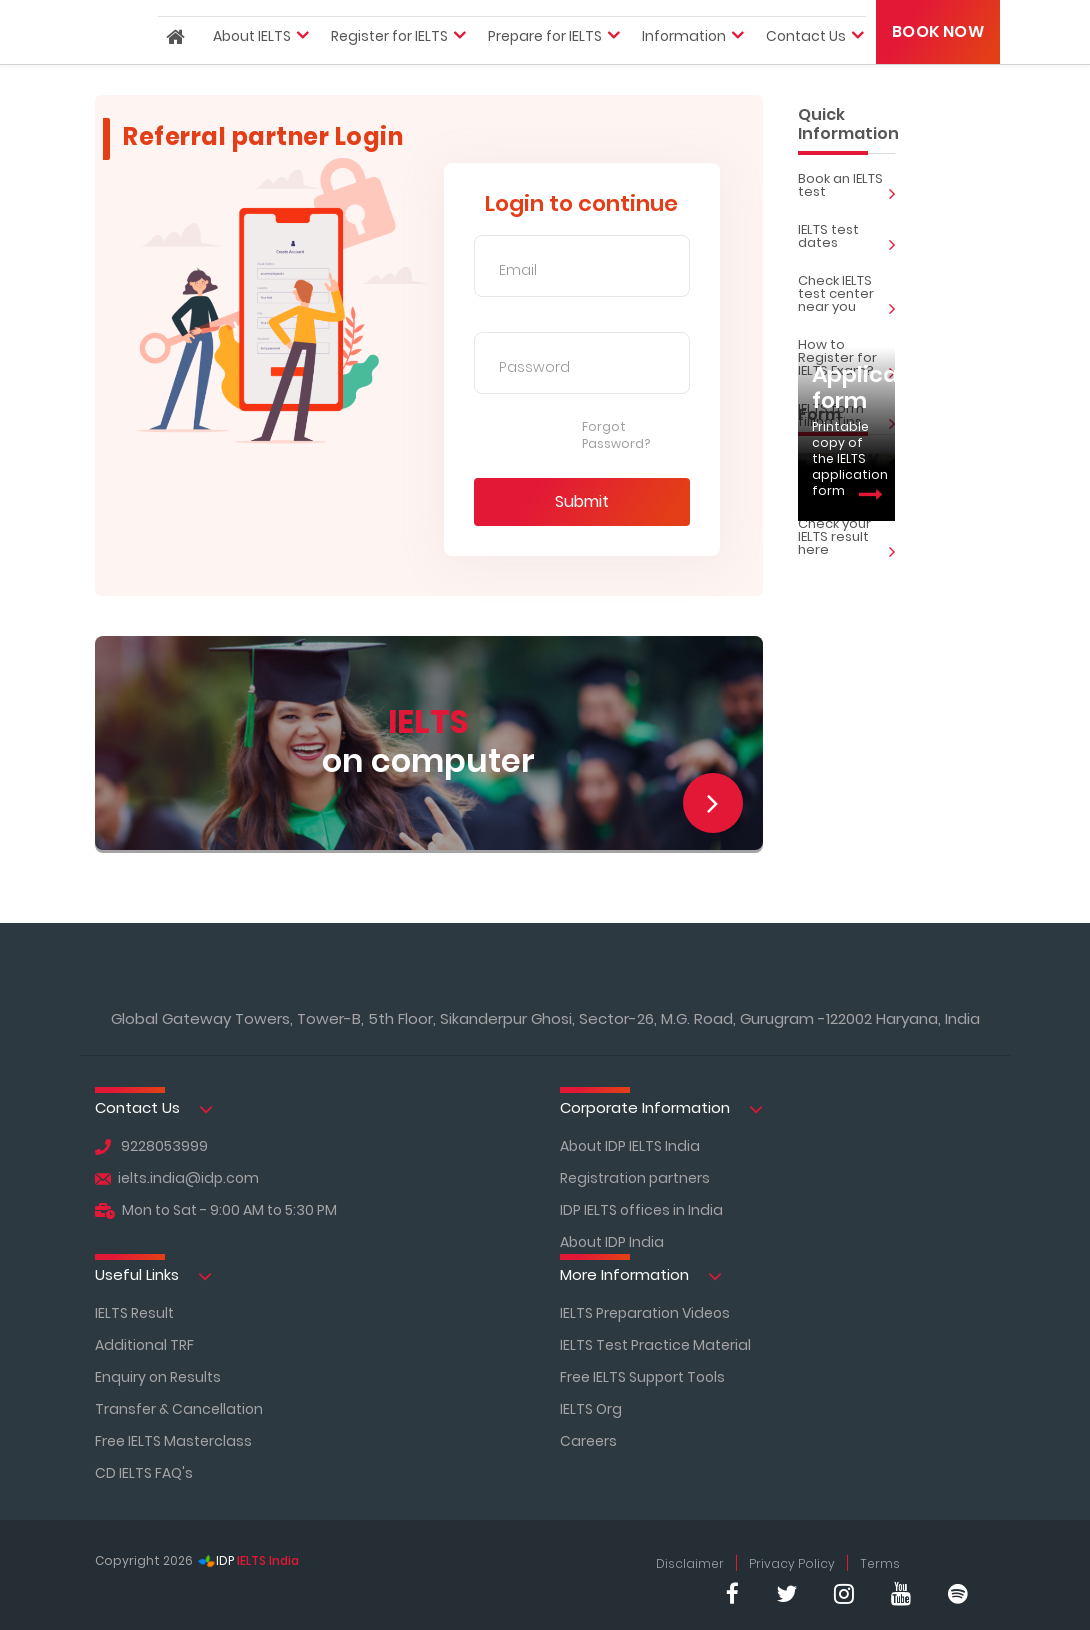 Image resolution: width=1090 pixels, height=1630 pixels. I want to click on Prepare for IELTS [button], so click(545, 59).